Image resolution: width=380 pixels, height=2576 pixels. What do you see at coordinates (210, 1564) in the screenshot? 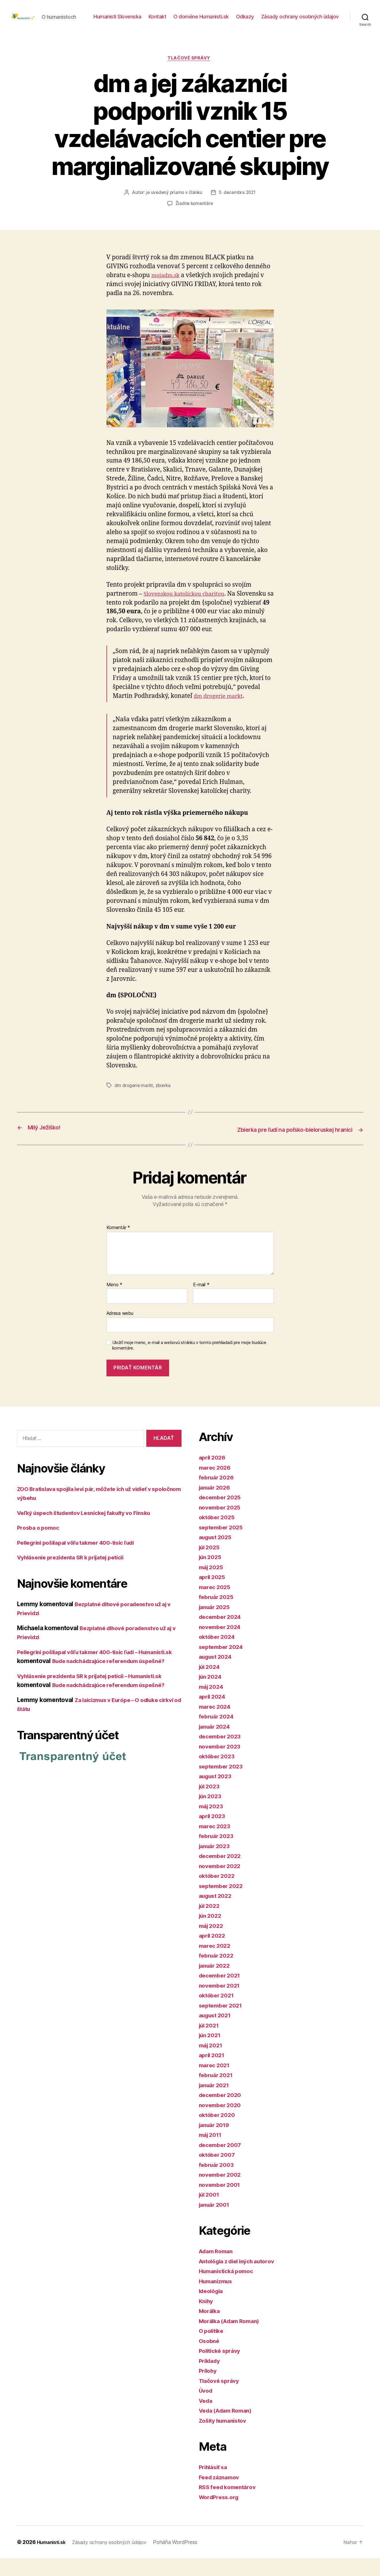
I see `júl 2025` at bounding box center [210, 1564].